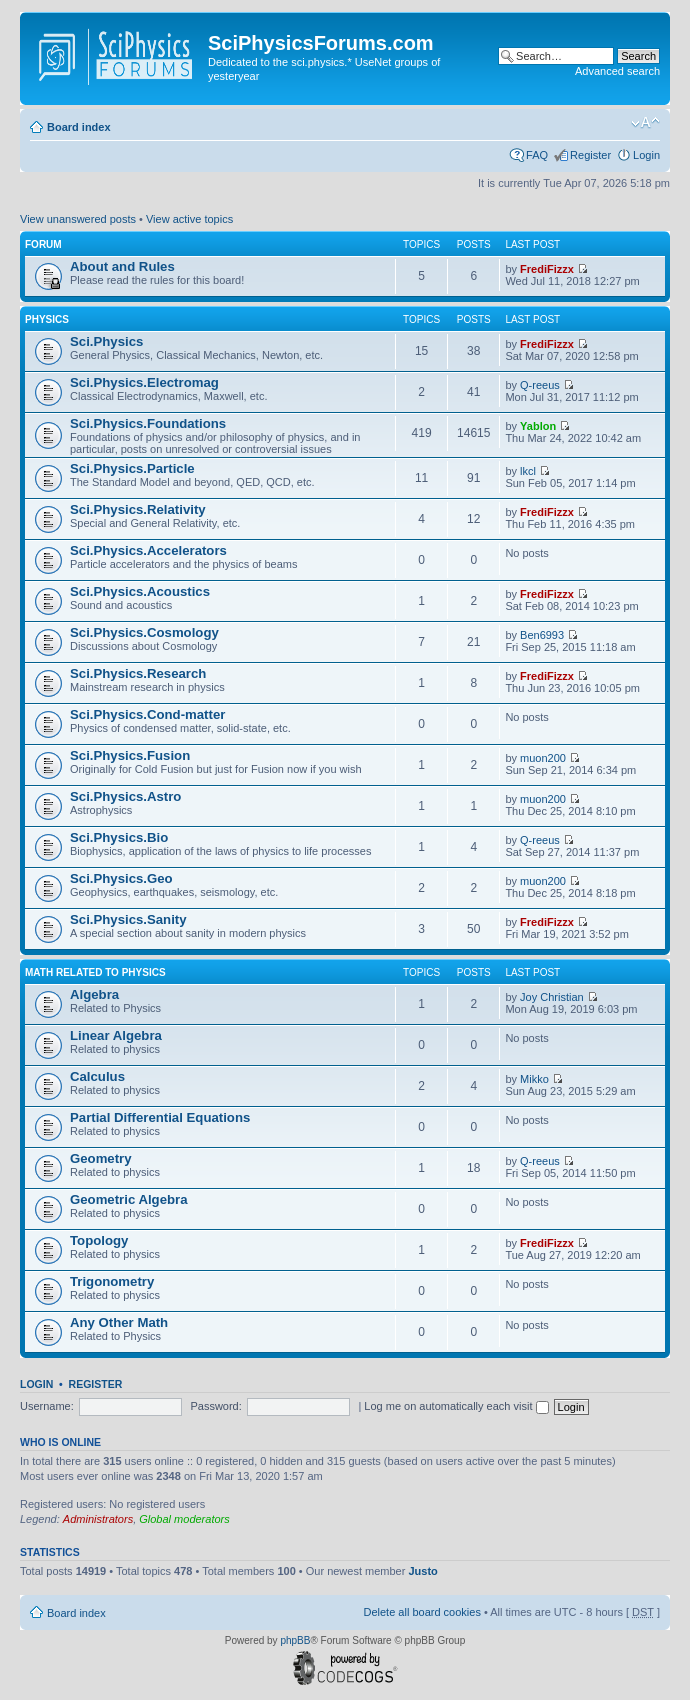  What do you see at coordinates (47, 319) in the screenshot?
I see `Physics` at bounding box center [47, 319].